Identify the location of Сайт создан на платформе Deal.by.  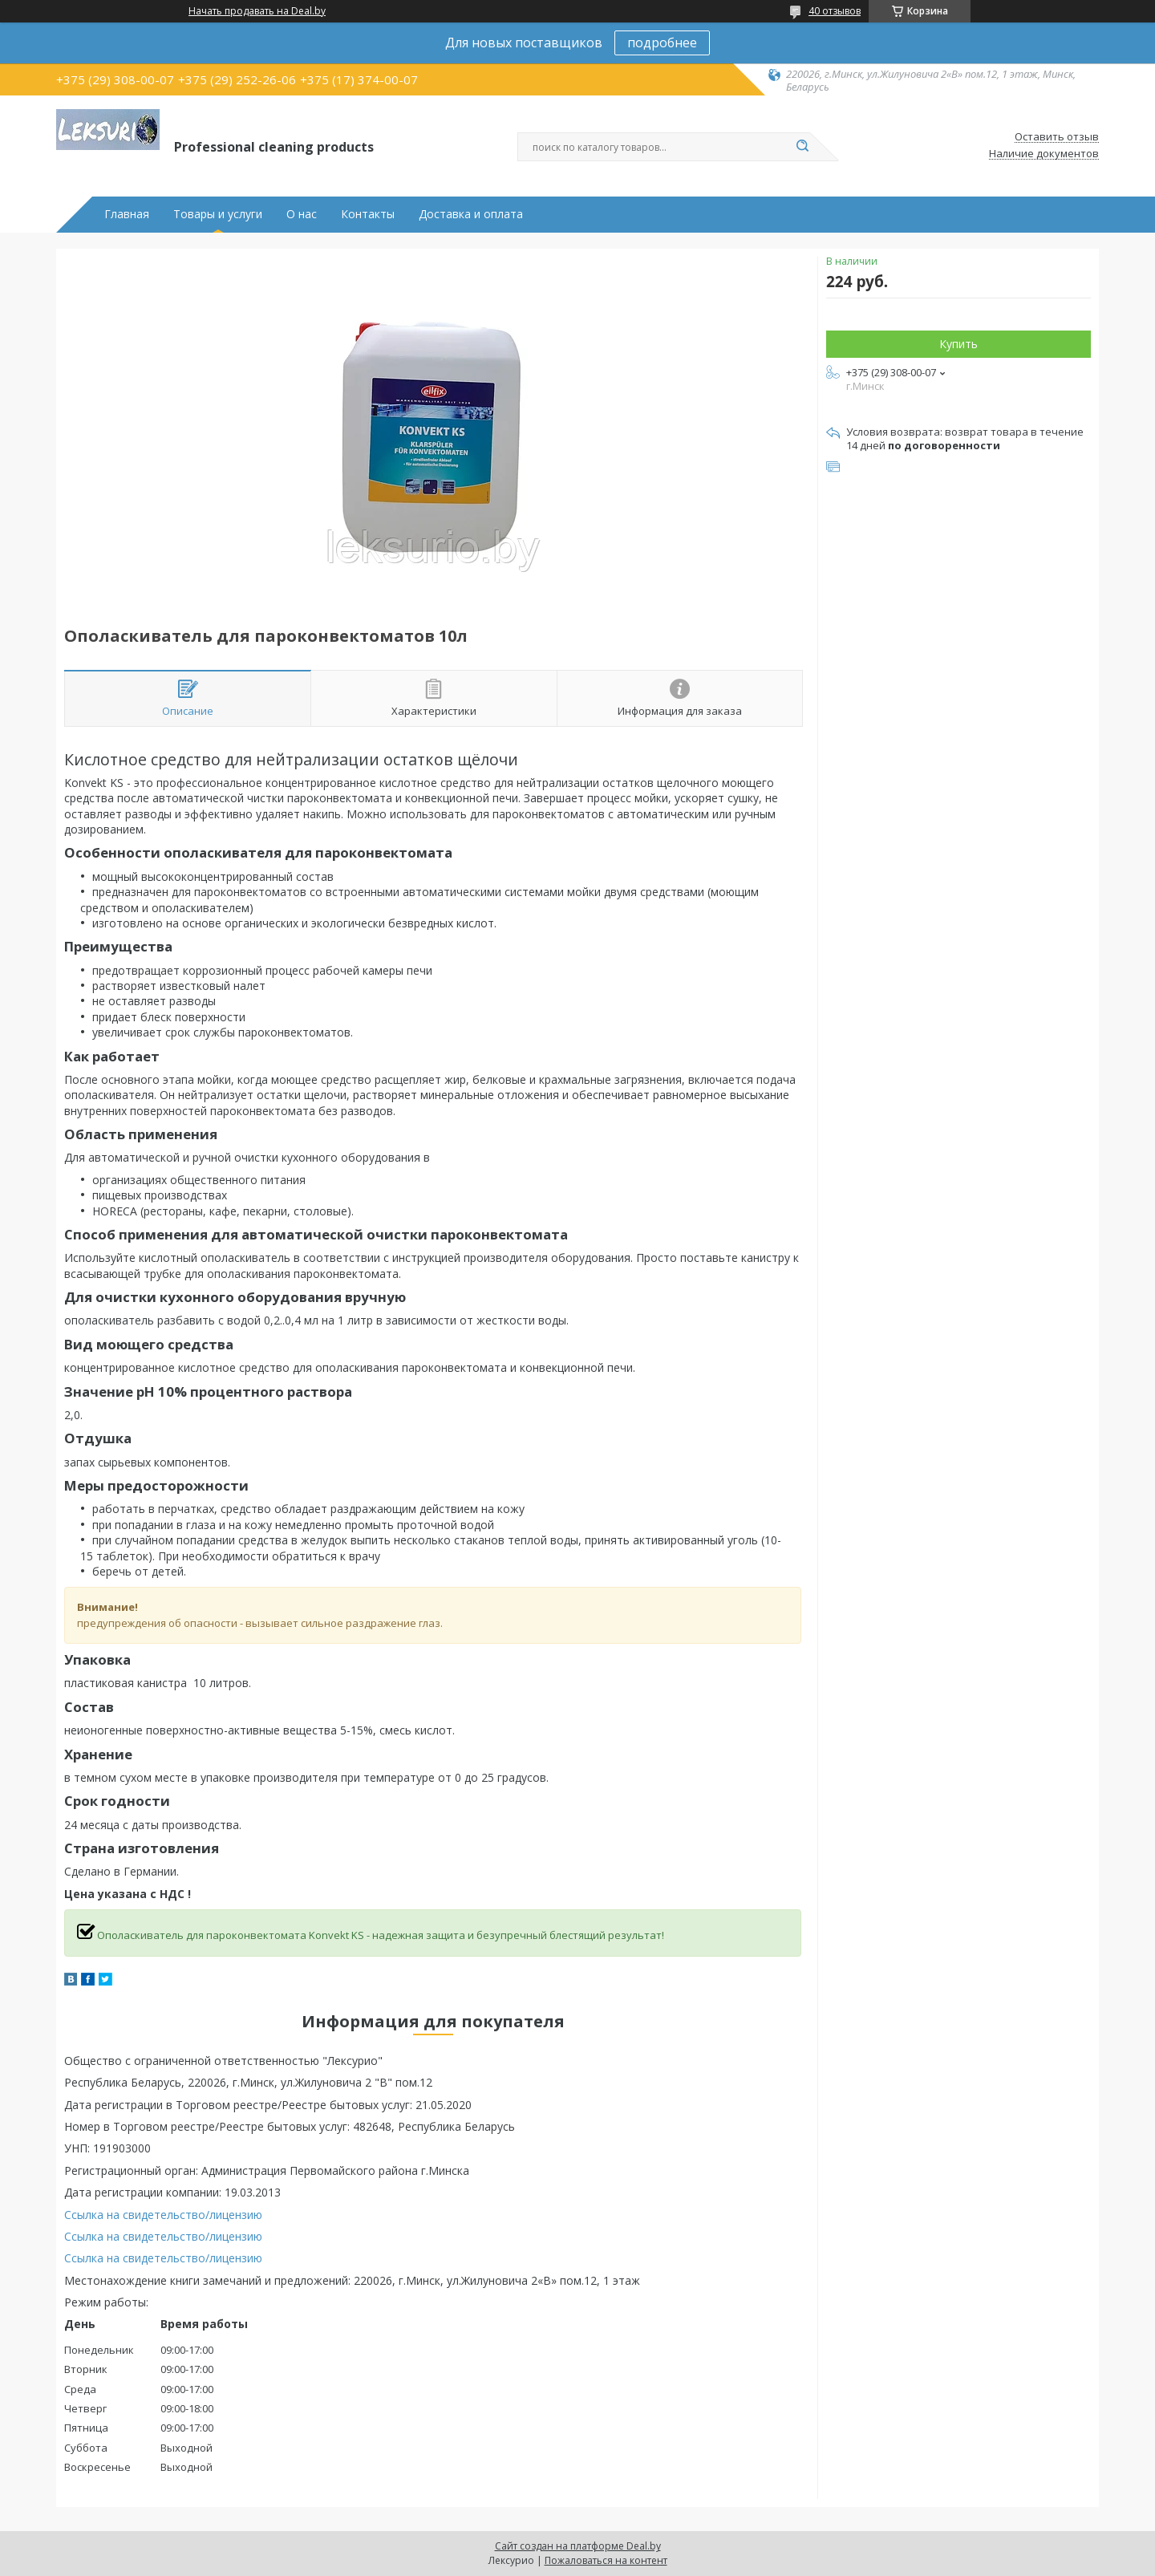
(578, 2546).